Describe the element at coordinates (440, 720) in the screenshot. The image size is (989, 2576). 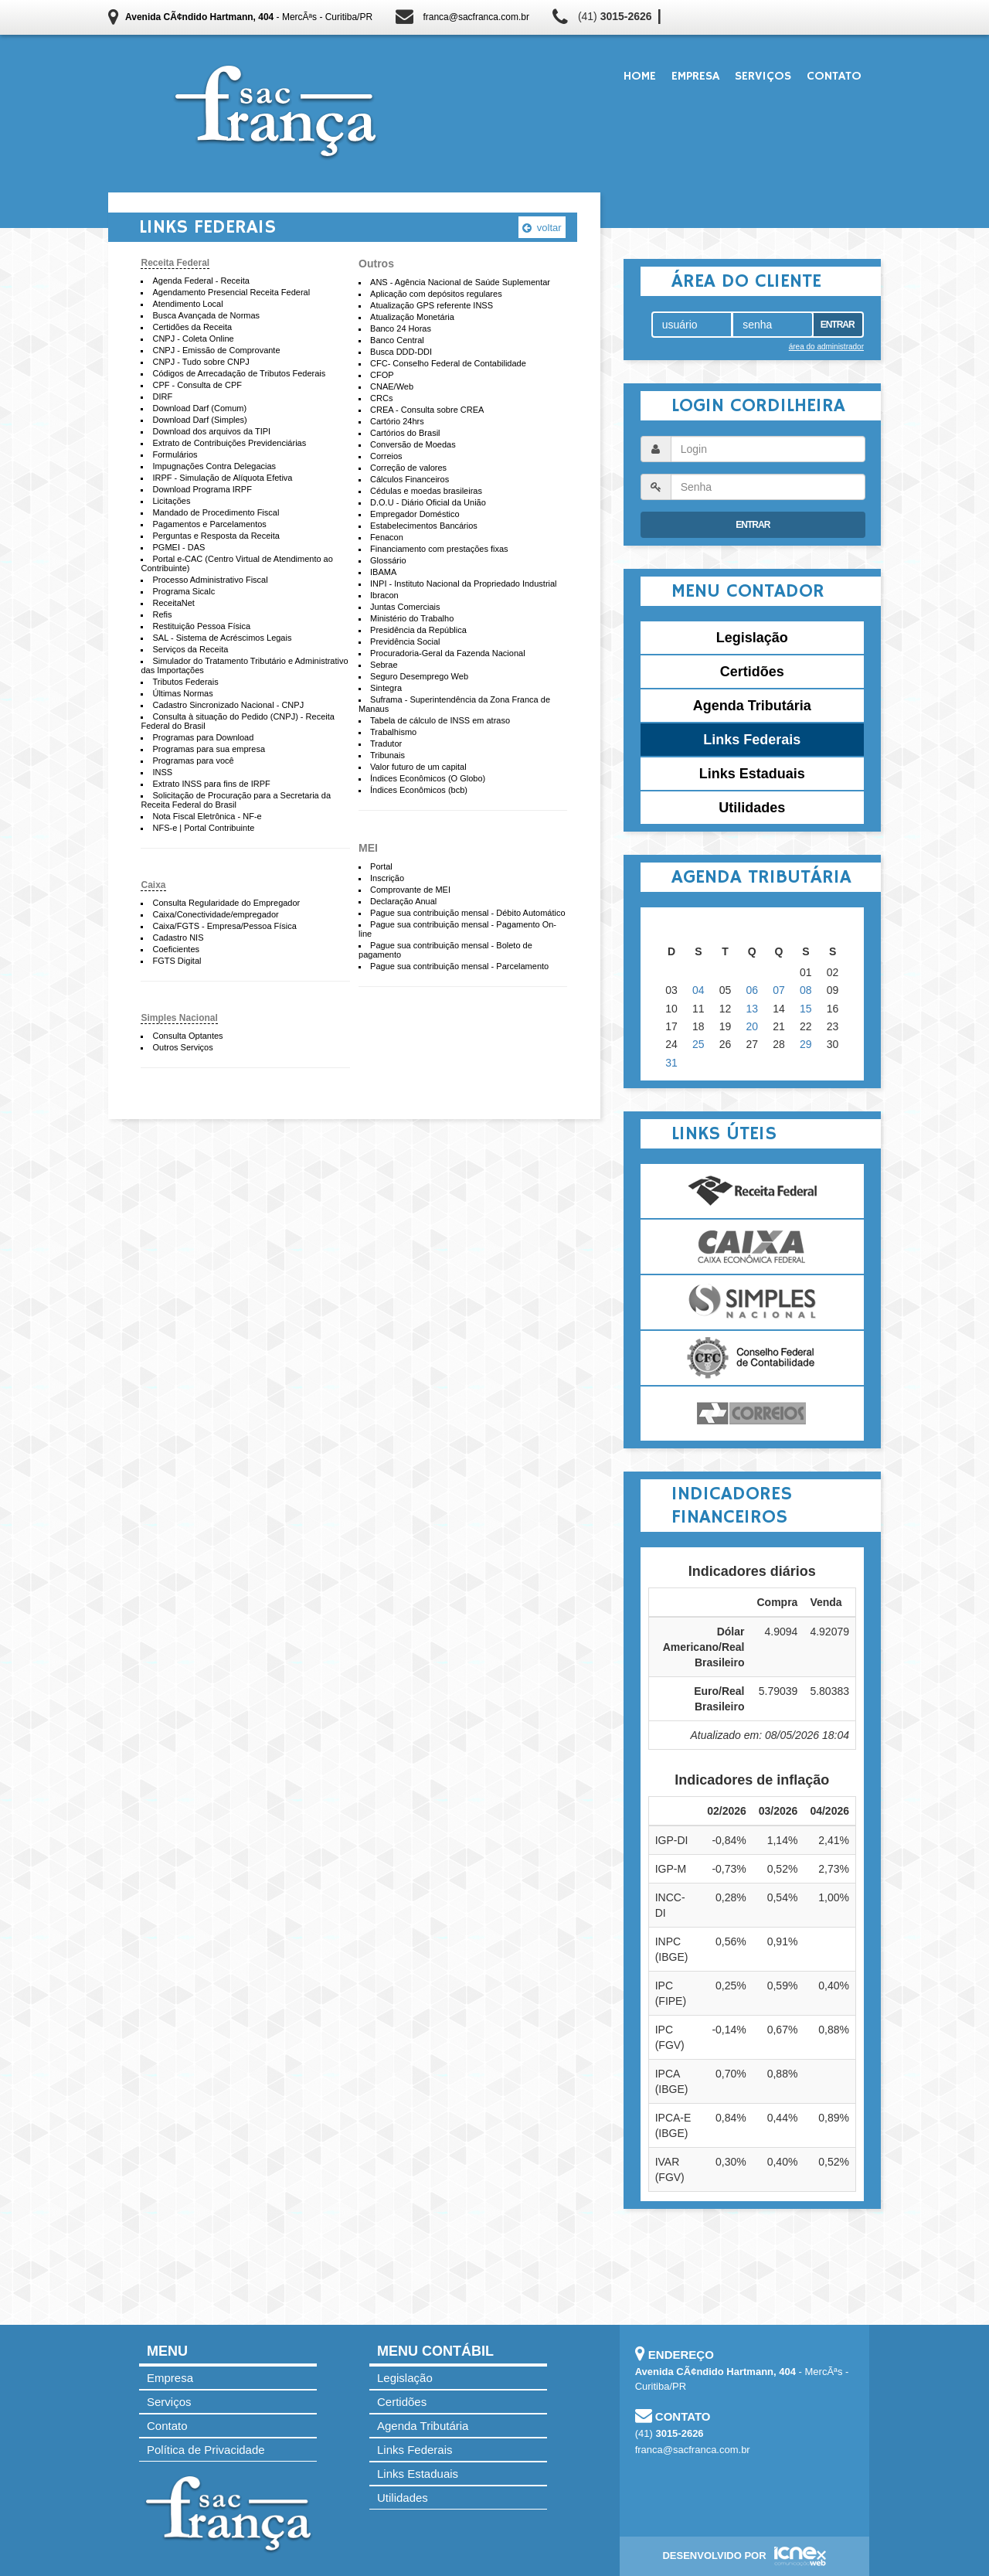
I see `Tabela de cálculo de INSS em atraso` at that location.